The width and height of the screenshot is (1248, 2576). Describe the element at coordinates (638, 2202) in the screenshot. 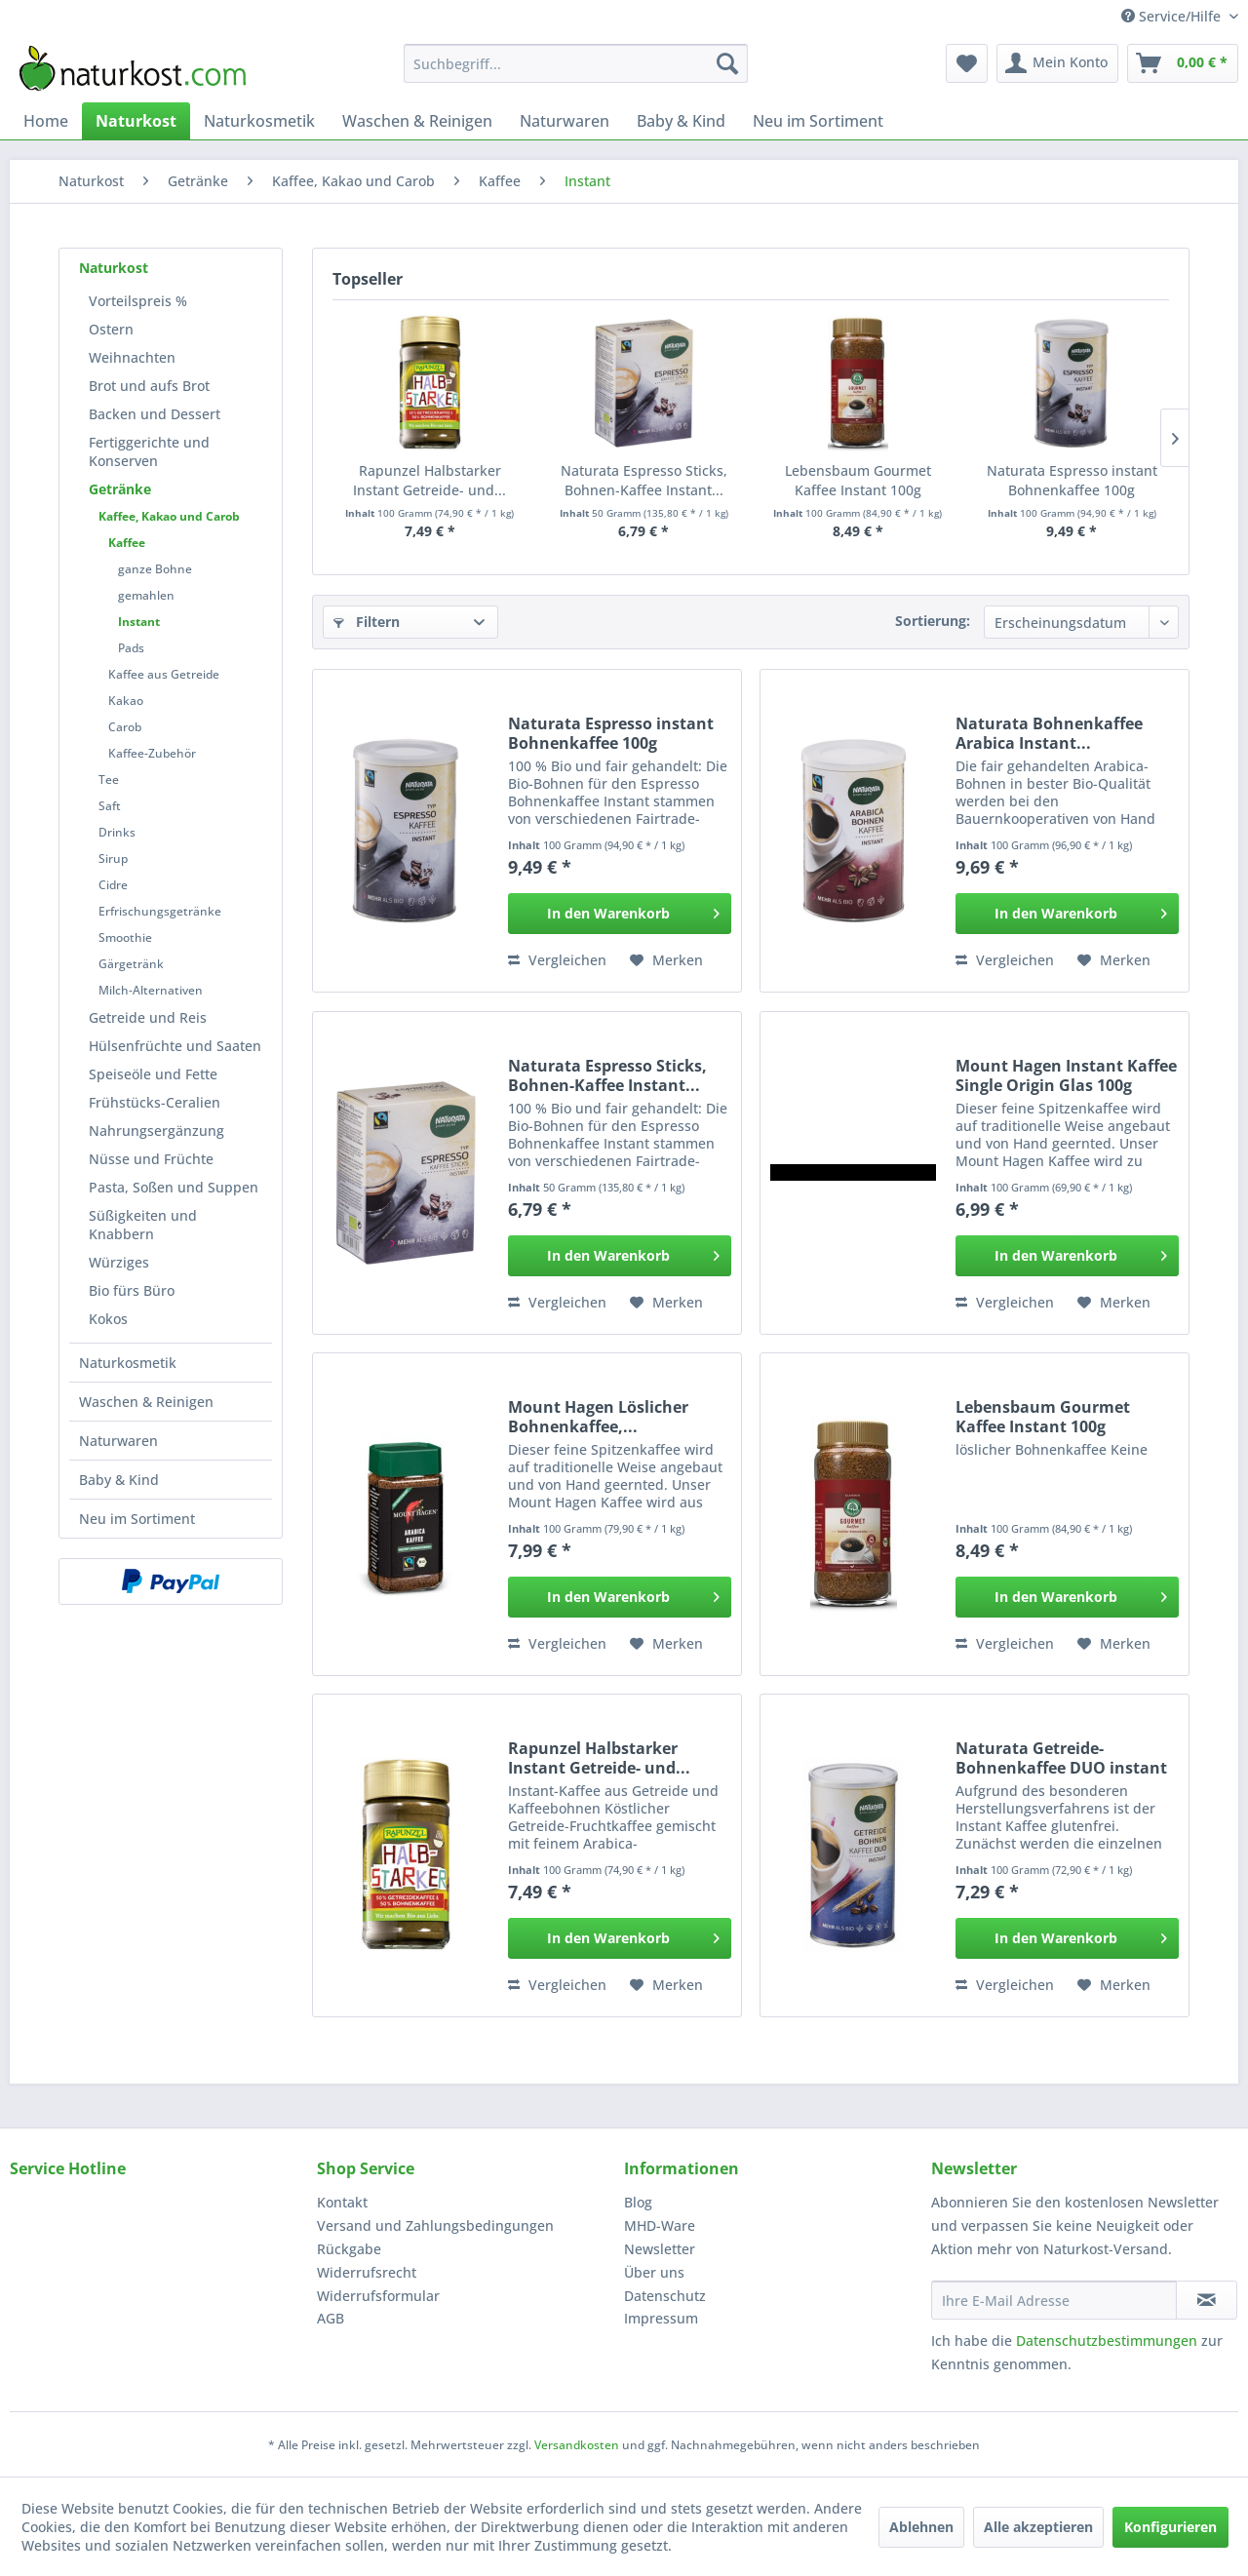

I see `Blog` at that location.